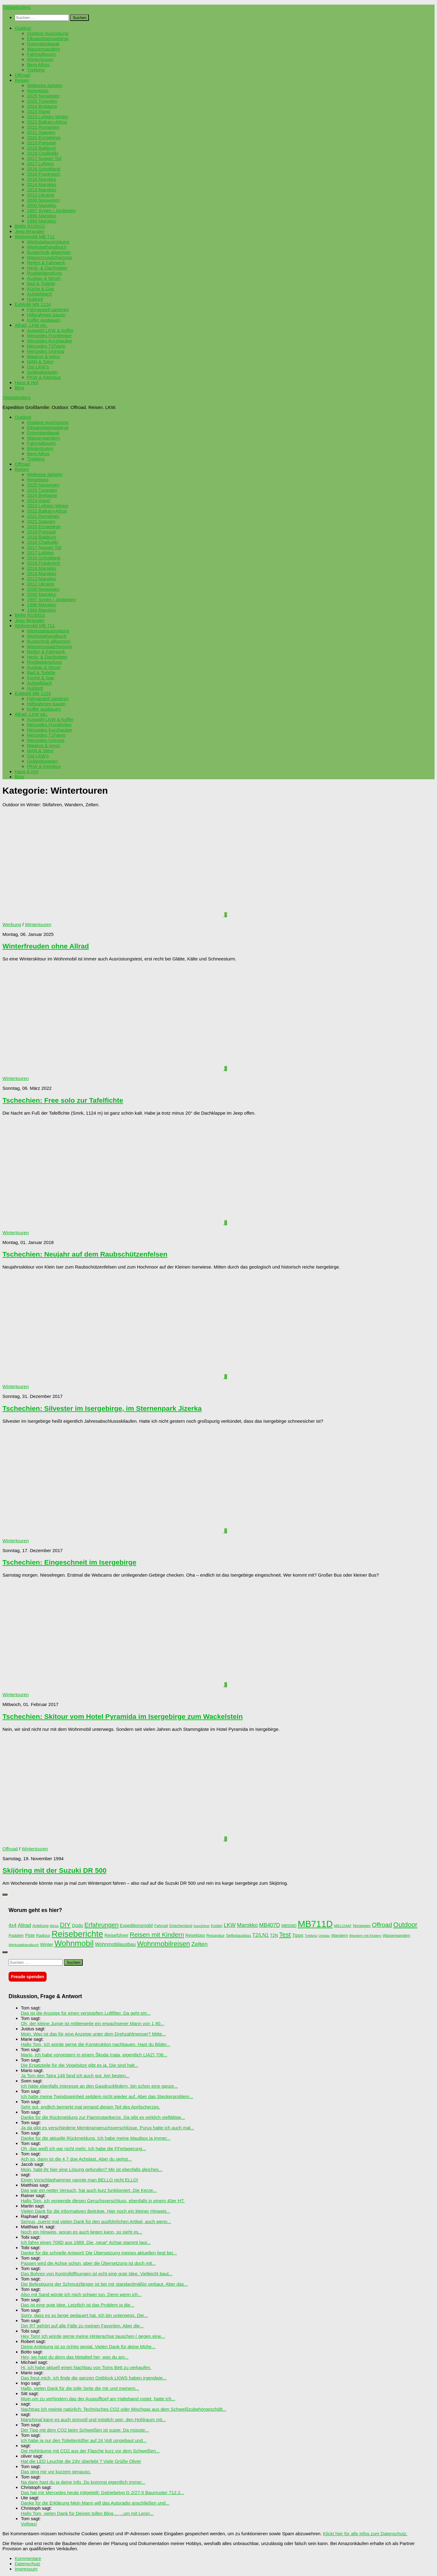 The image size is (437, 2576). I want to click on 7globetrotters, so click(16, 7).